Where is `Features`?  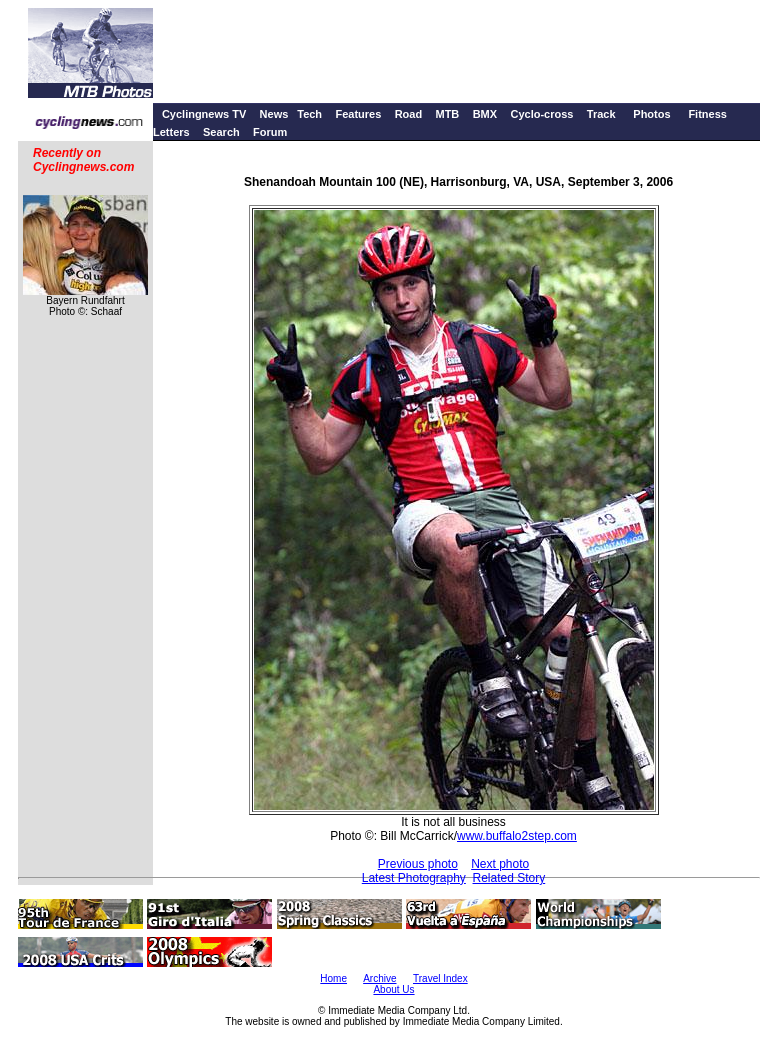 Features is located at coordinates (358, 114).